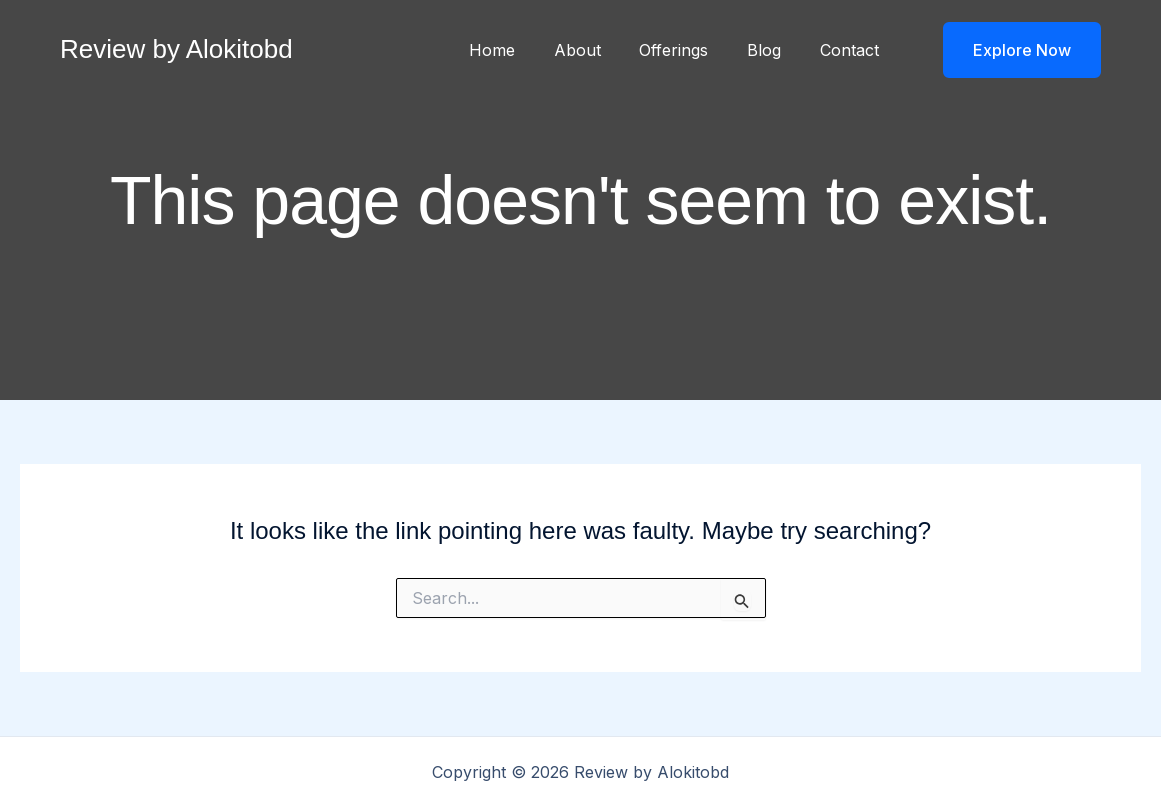 Image resolution: width=1161 pixels, height=807 pixels. What do you see at coordinates (852, 50) in the screenshot?
I see `Contact` at bounding box center [852, 50].